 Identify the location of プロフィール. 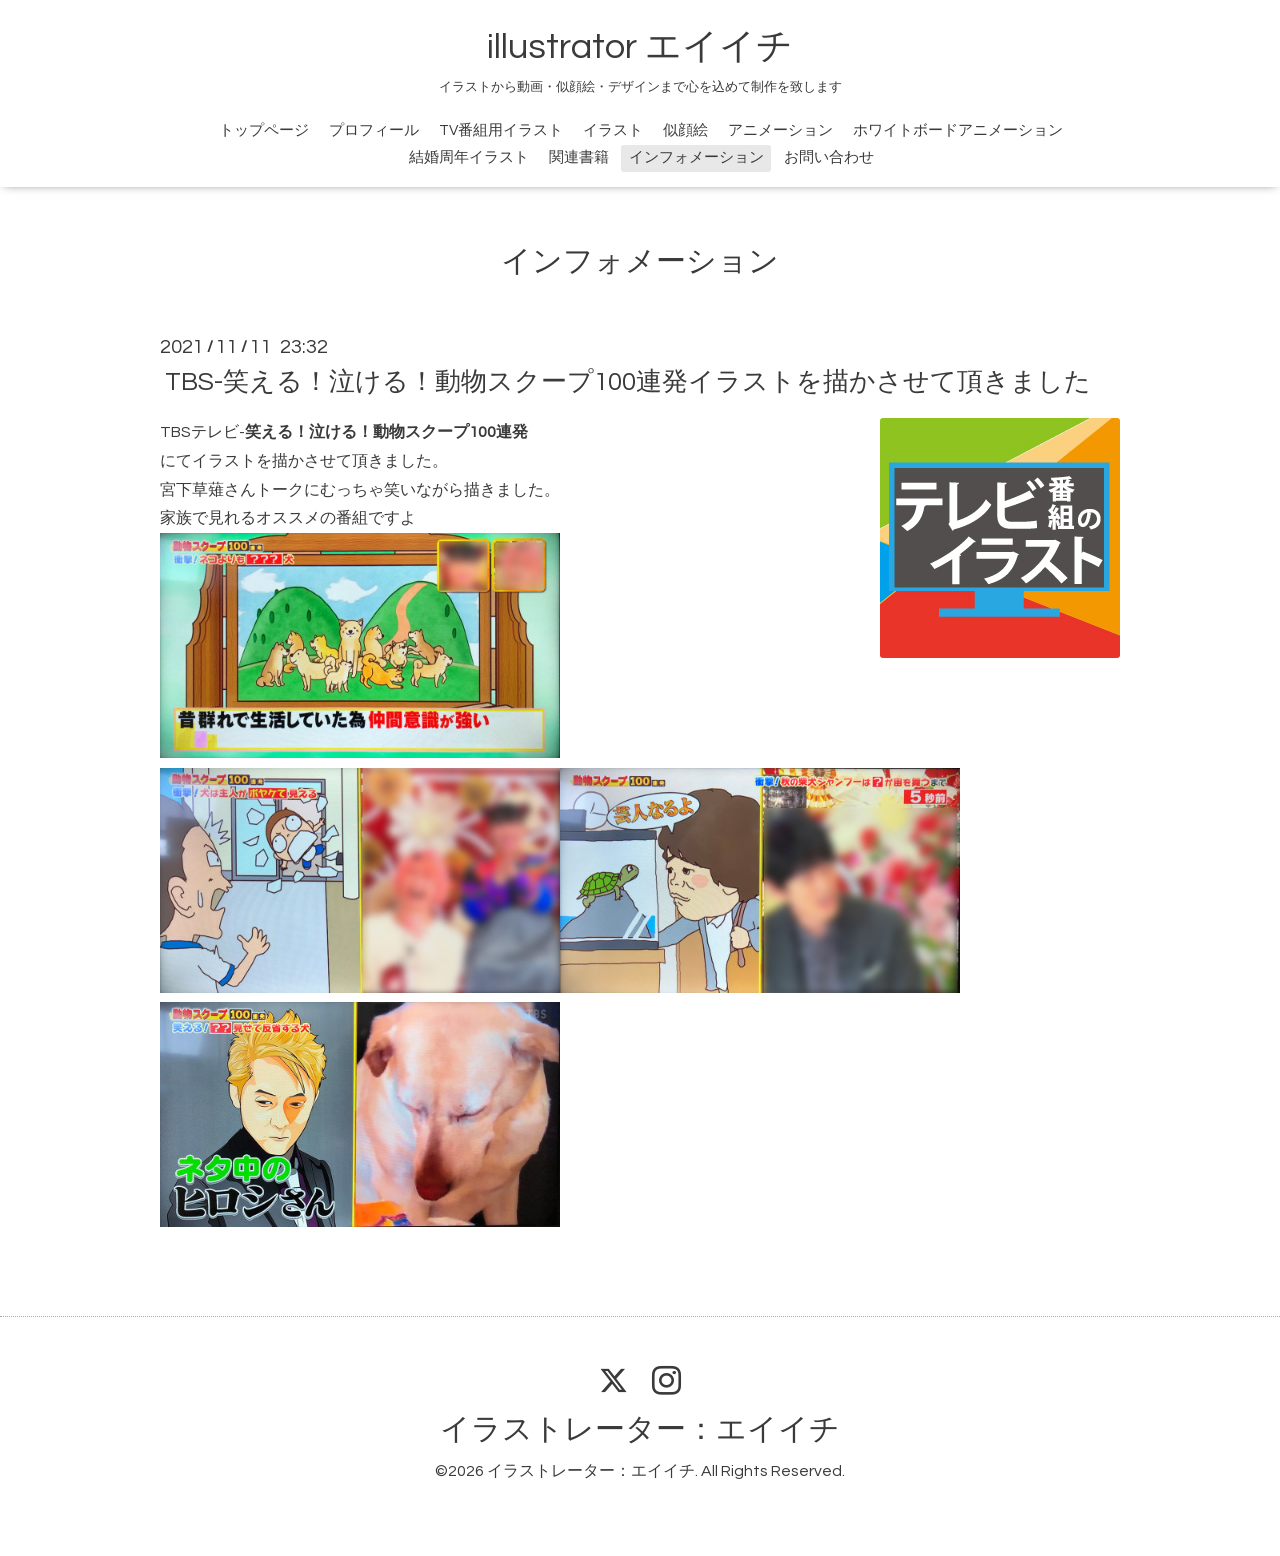
(374, 130).